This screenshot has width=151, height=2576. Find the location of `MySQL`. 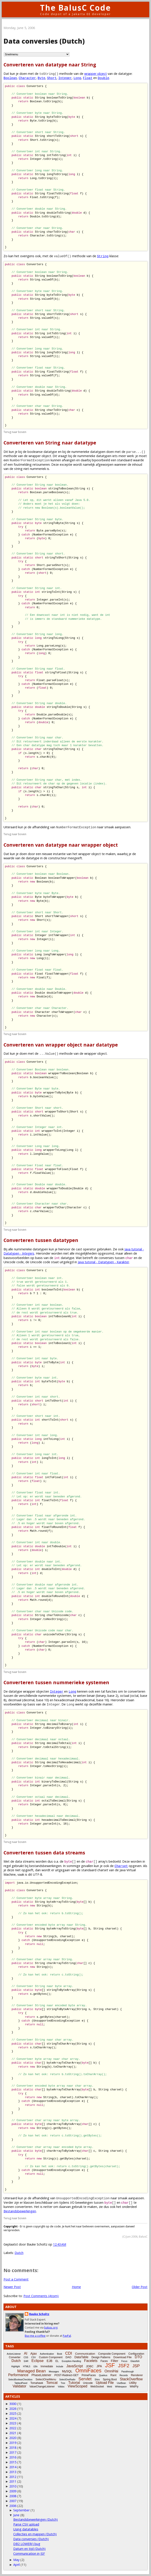

MySQL is located at coordinates (67, 2371).